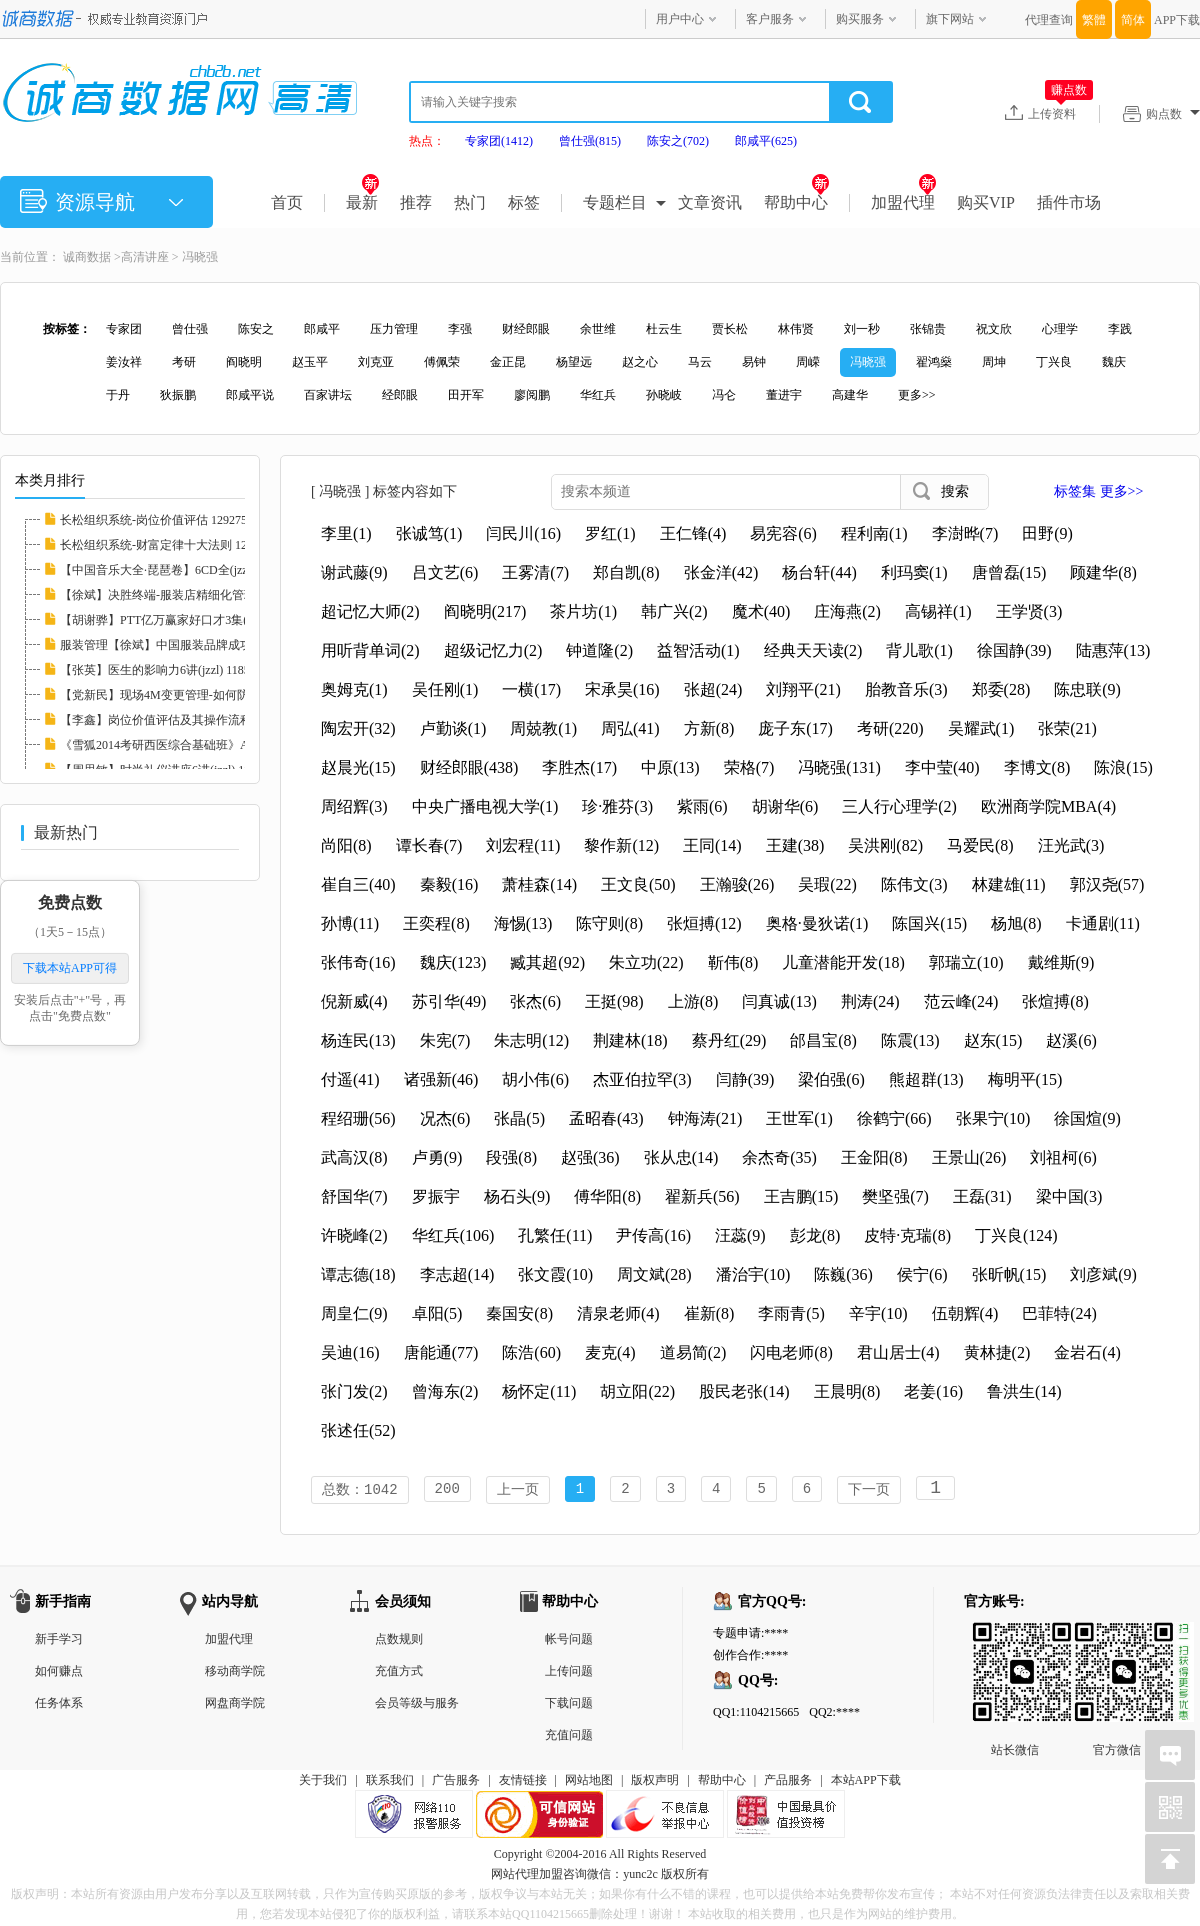 The width and height of the screenshot is (1200, 1926). Describe the element at coordinates (445, 1040) in the screenshot. I see `朱宪(7)` at that location.